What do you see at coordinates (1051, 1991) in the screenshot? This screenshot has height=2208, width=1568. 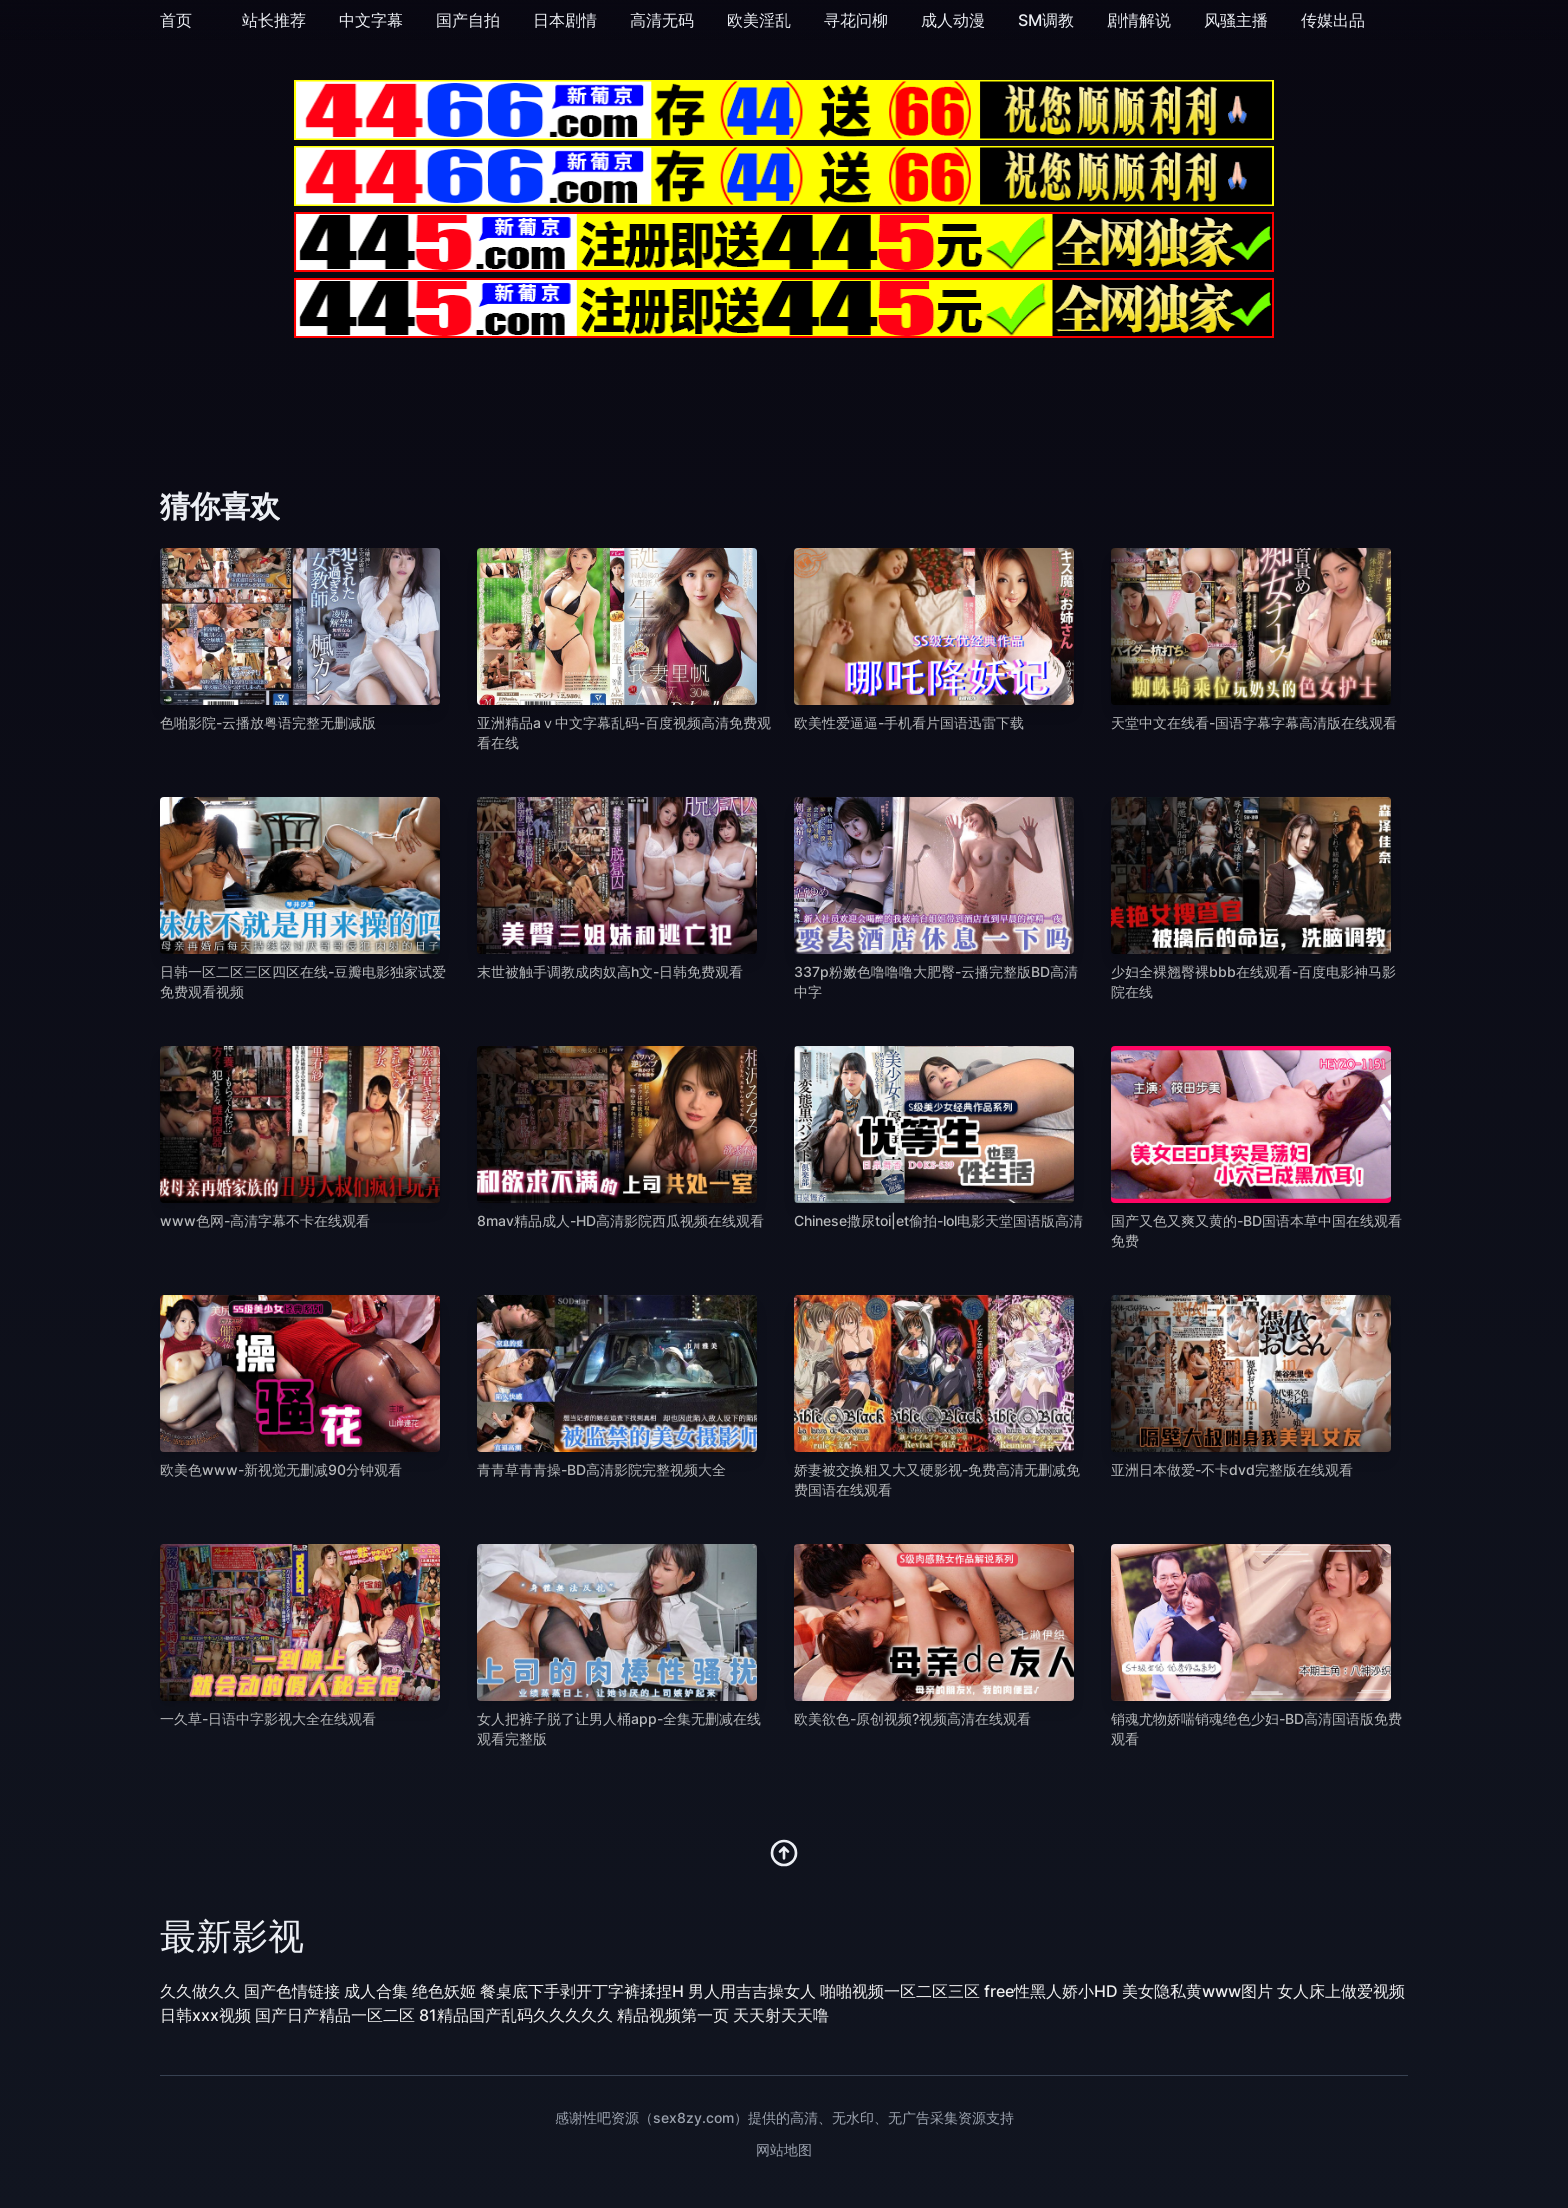 I see `free性黑人娇小HD` at bounding box center [1051, 1991].